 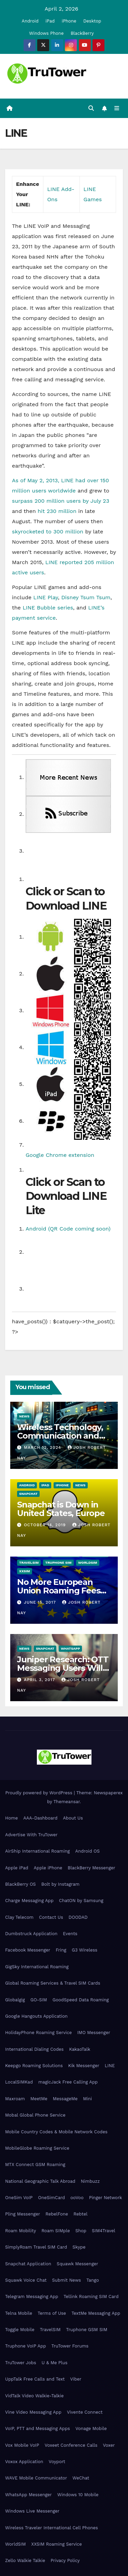 I want to click on WhatsApp Messenger, so click(x=28, y=2494).